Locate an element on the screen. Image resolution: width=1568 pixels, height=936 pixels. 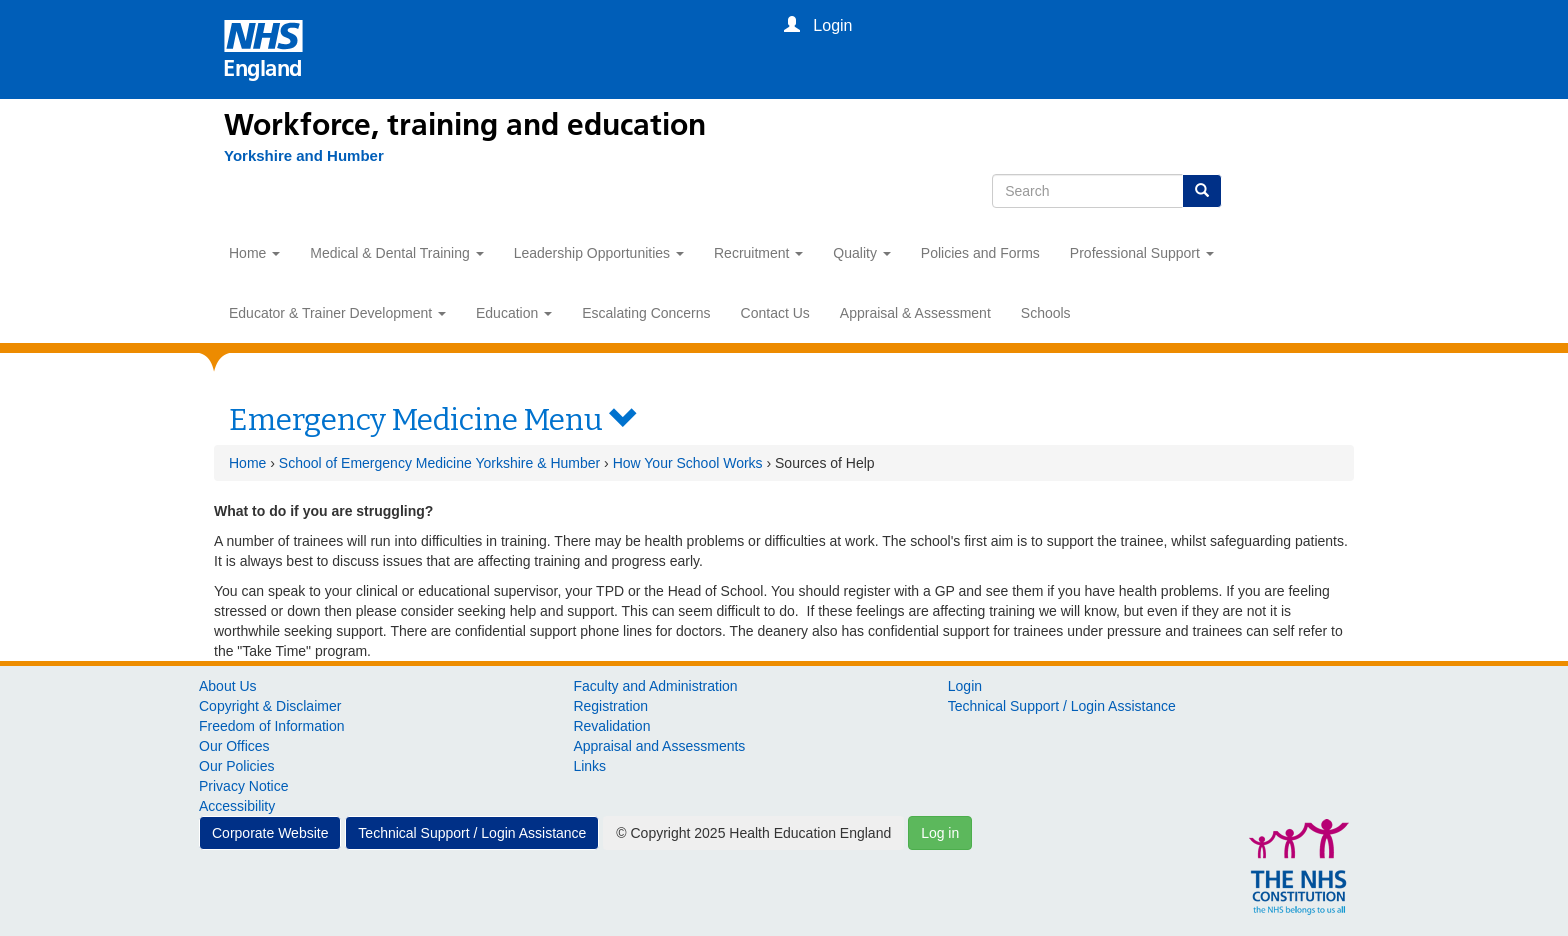
Contact Us is located at coordinates (775, 313).